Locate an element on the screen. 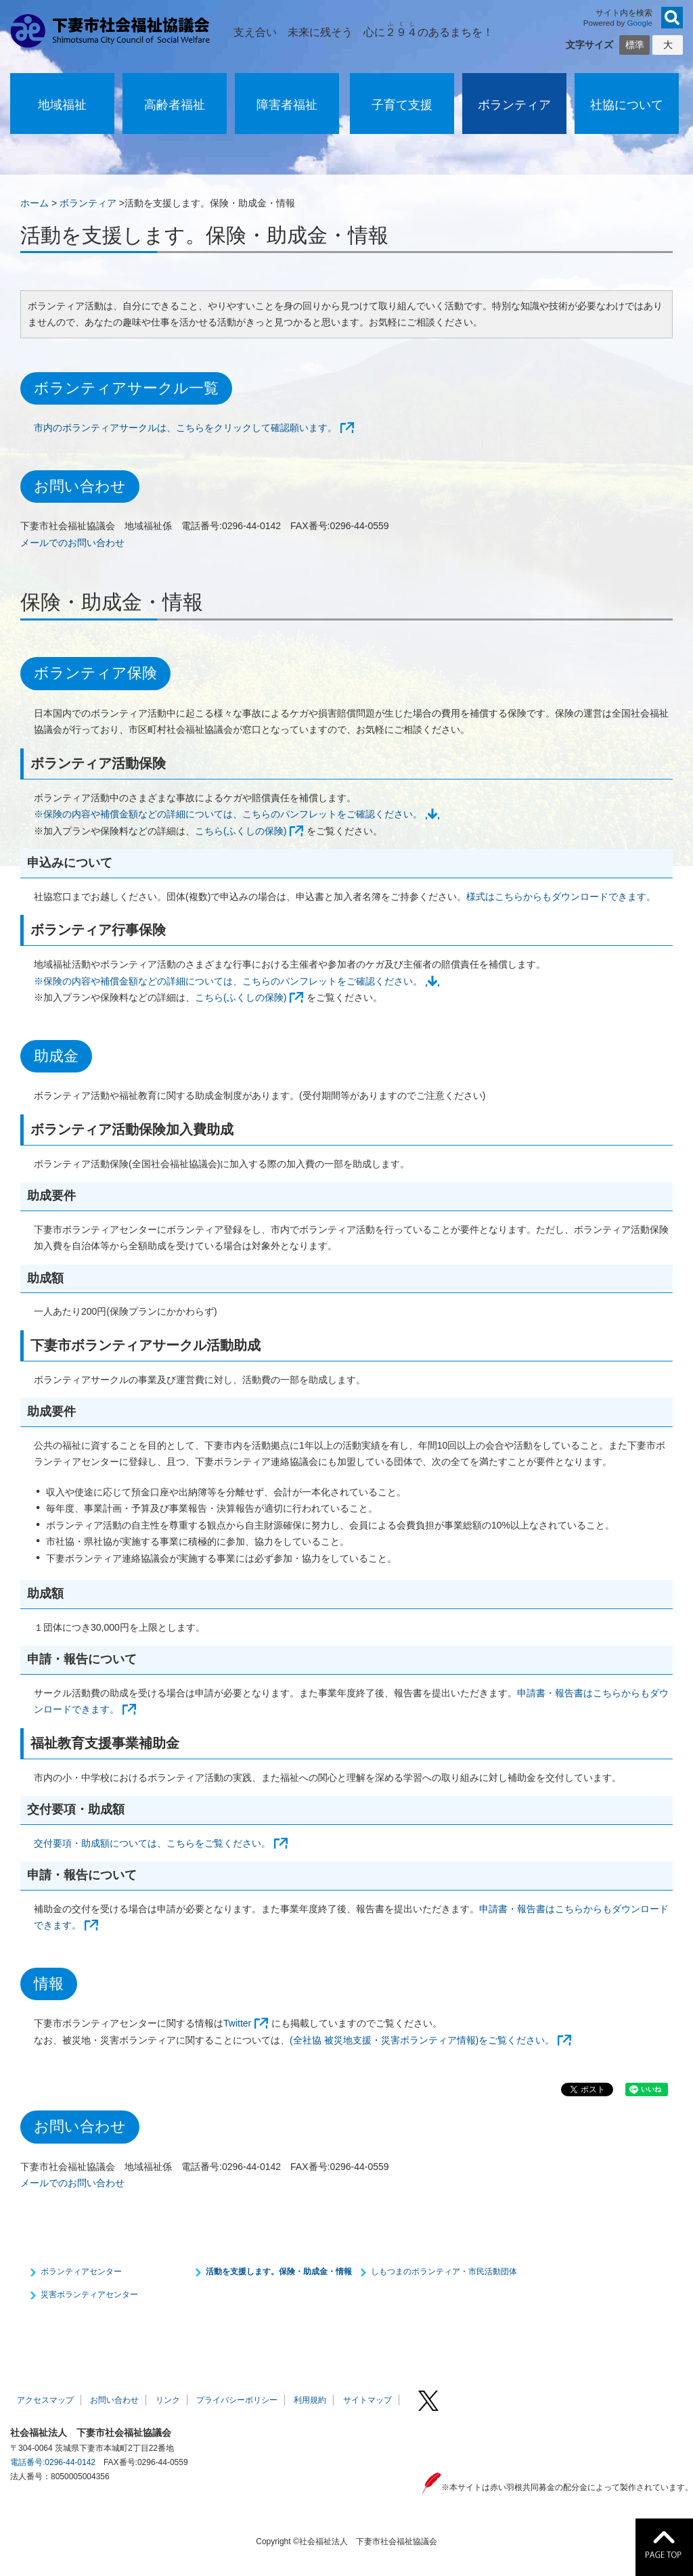 This screenshot has height=2576, width=693. 高齢者福祉 is located at coordinates (174, 105).